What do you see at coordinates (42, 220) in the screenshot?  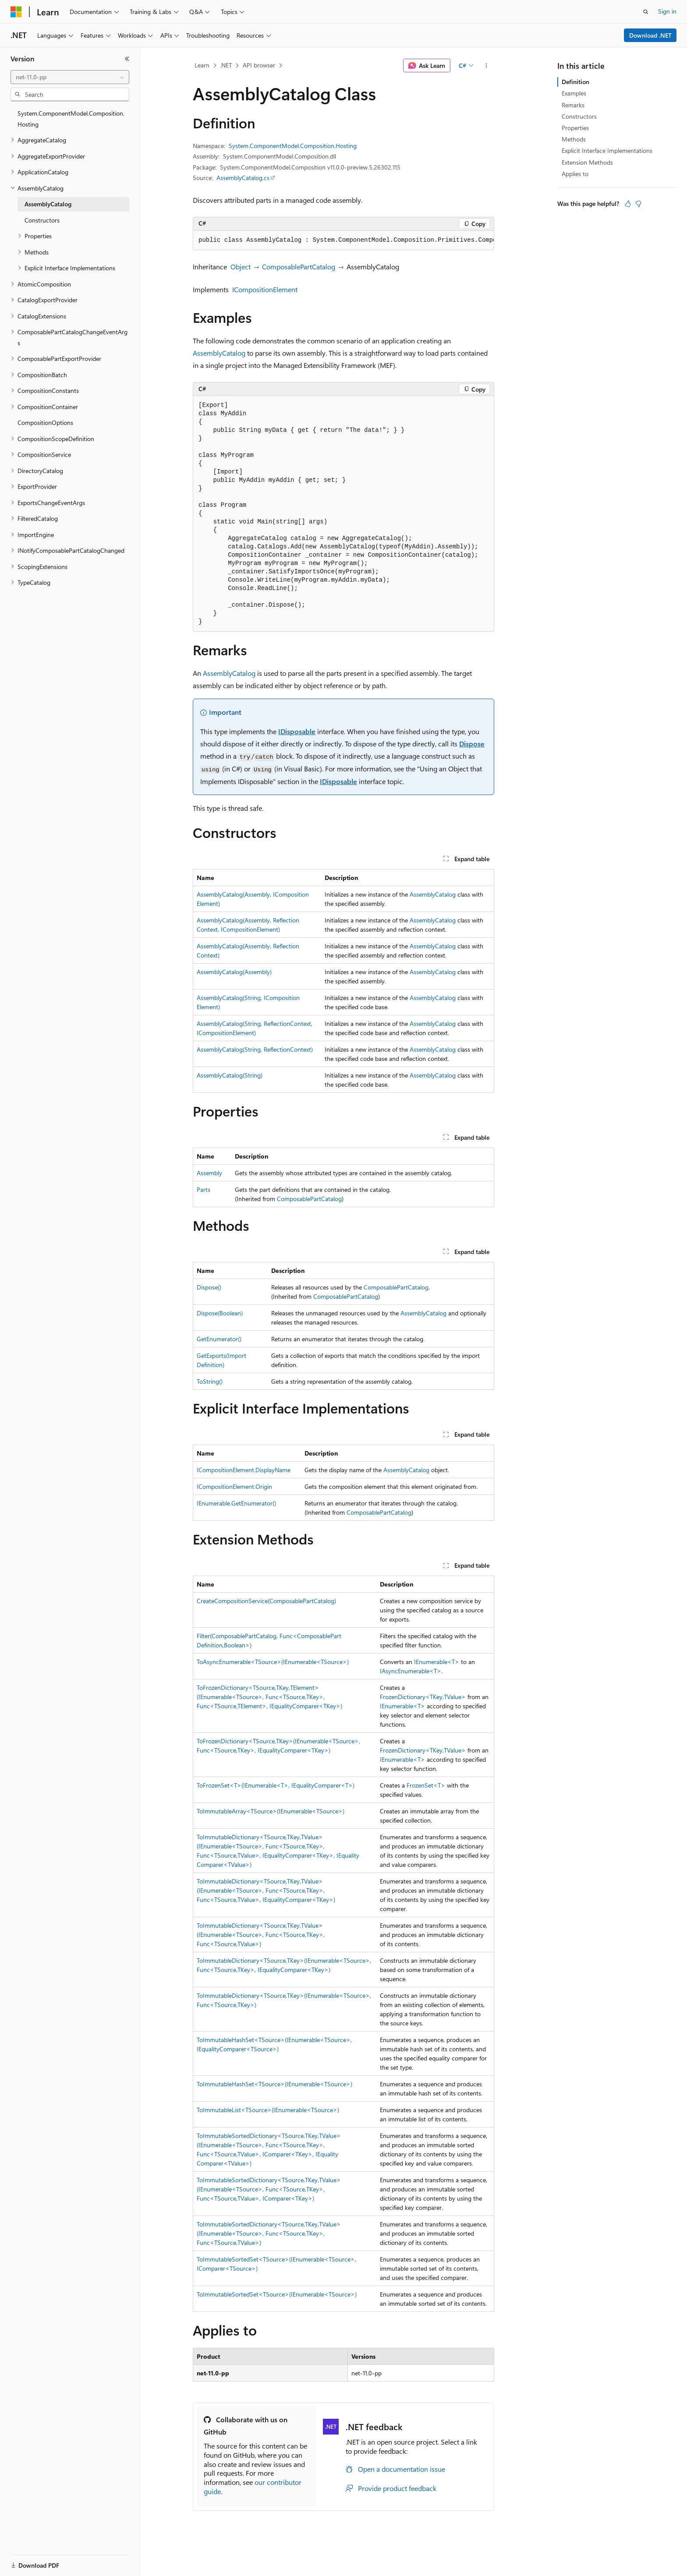 I see `Constructors [treeitem]` at bounding box center [42, 220].